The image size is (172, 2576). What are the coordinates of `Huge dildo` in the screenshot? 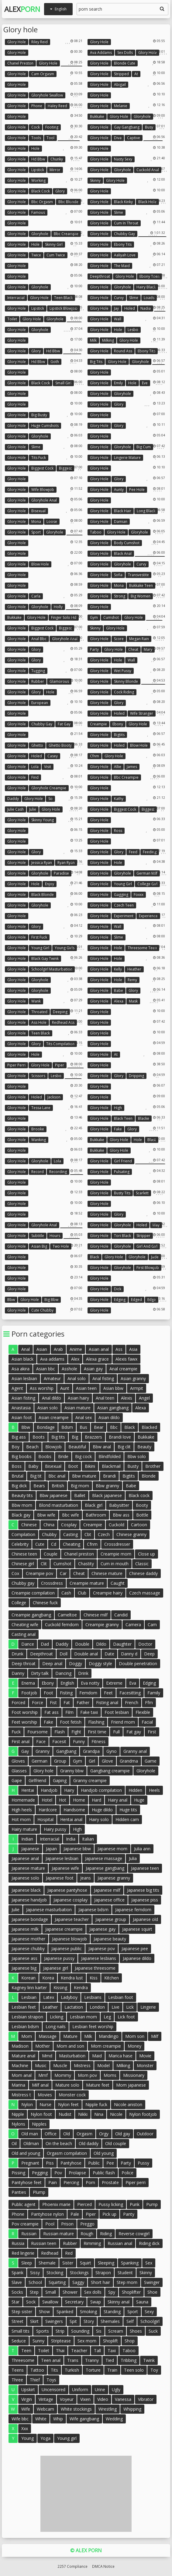 It's located at (102, 1810).